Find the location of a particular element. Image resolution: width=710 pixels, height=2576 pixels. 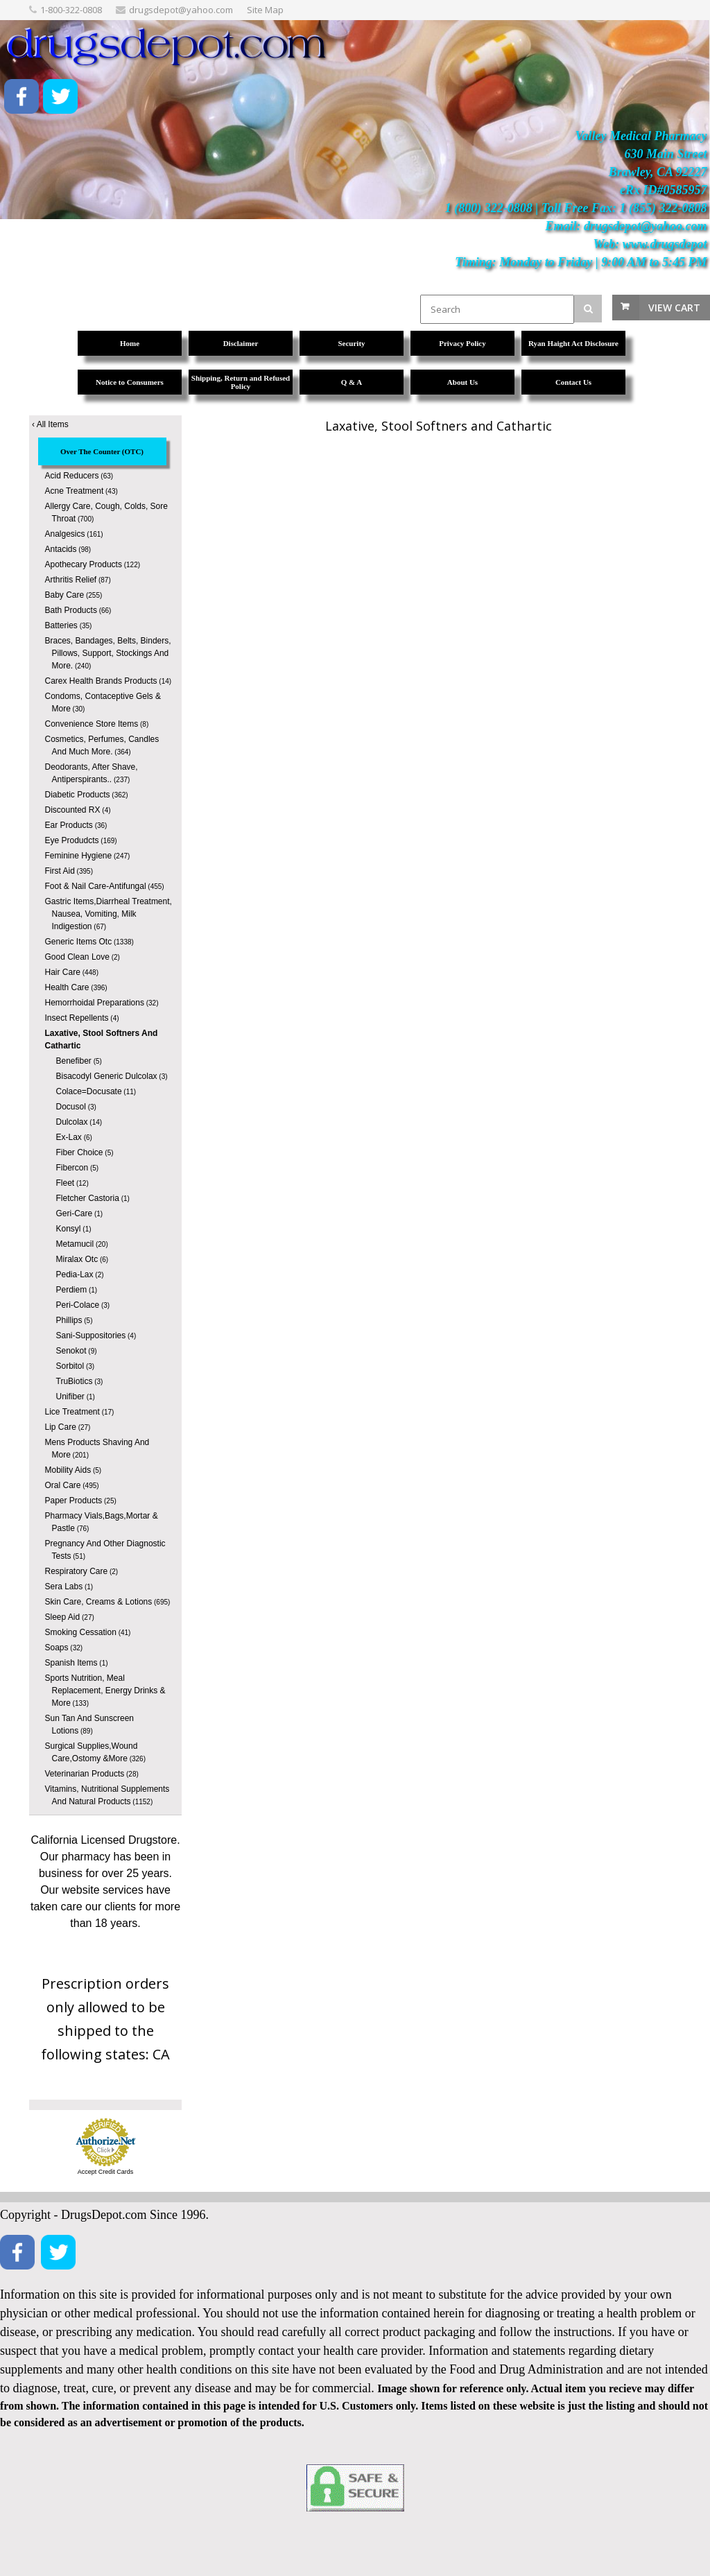

1-800-322-0808 is located at coordinates (71, 9).